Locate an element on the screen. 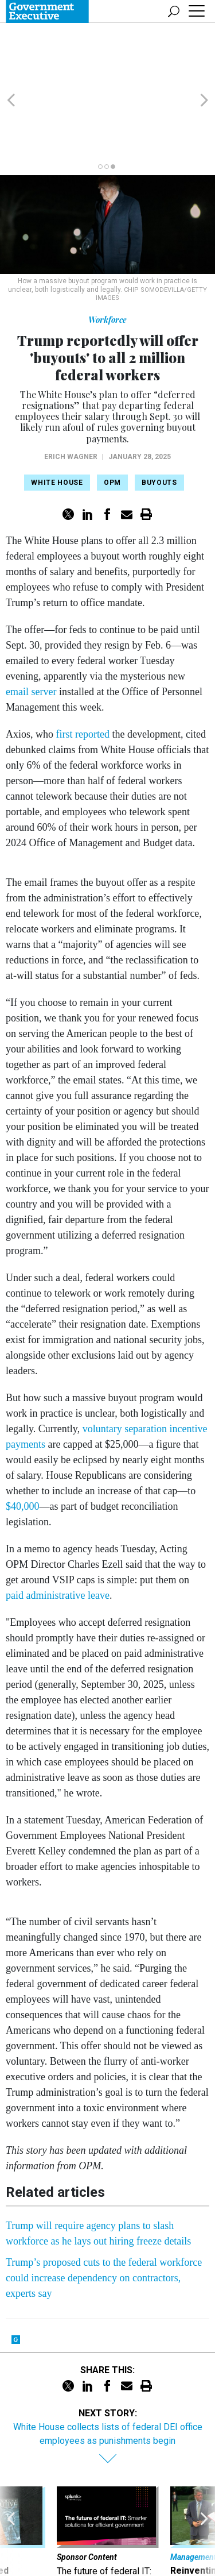  email server is located at coordinates (31, 626).